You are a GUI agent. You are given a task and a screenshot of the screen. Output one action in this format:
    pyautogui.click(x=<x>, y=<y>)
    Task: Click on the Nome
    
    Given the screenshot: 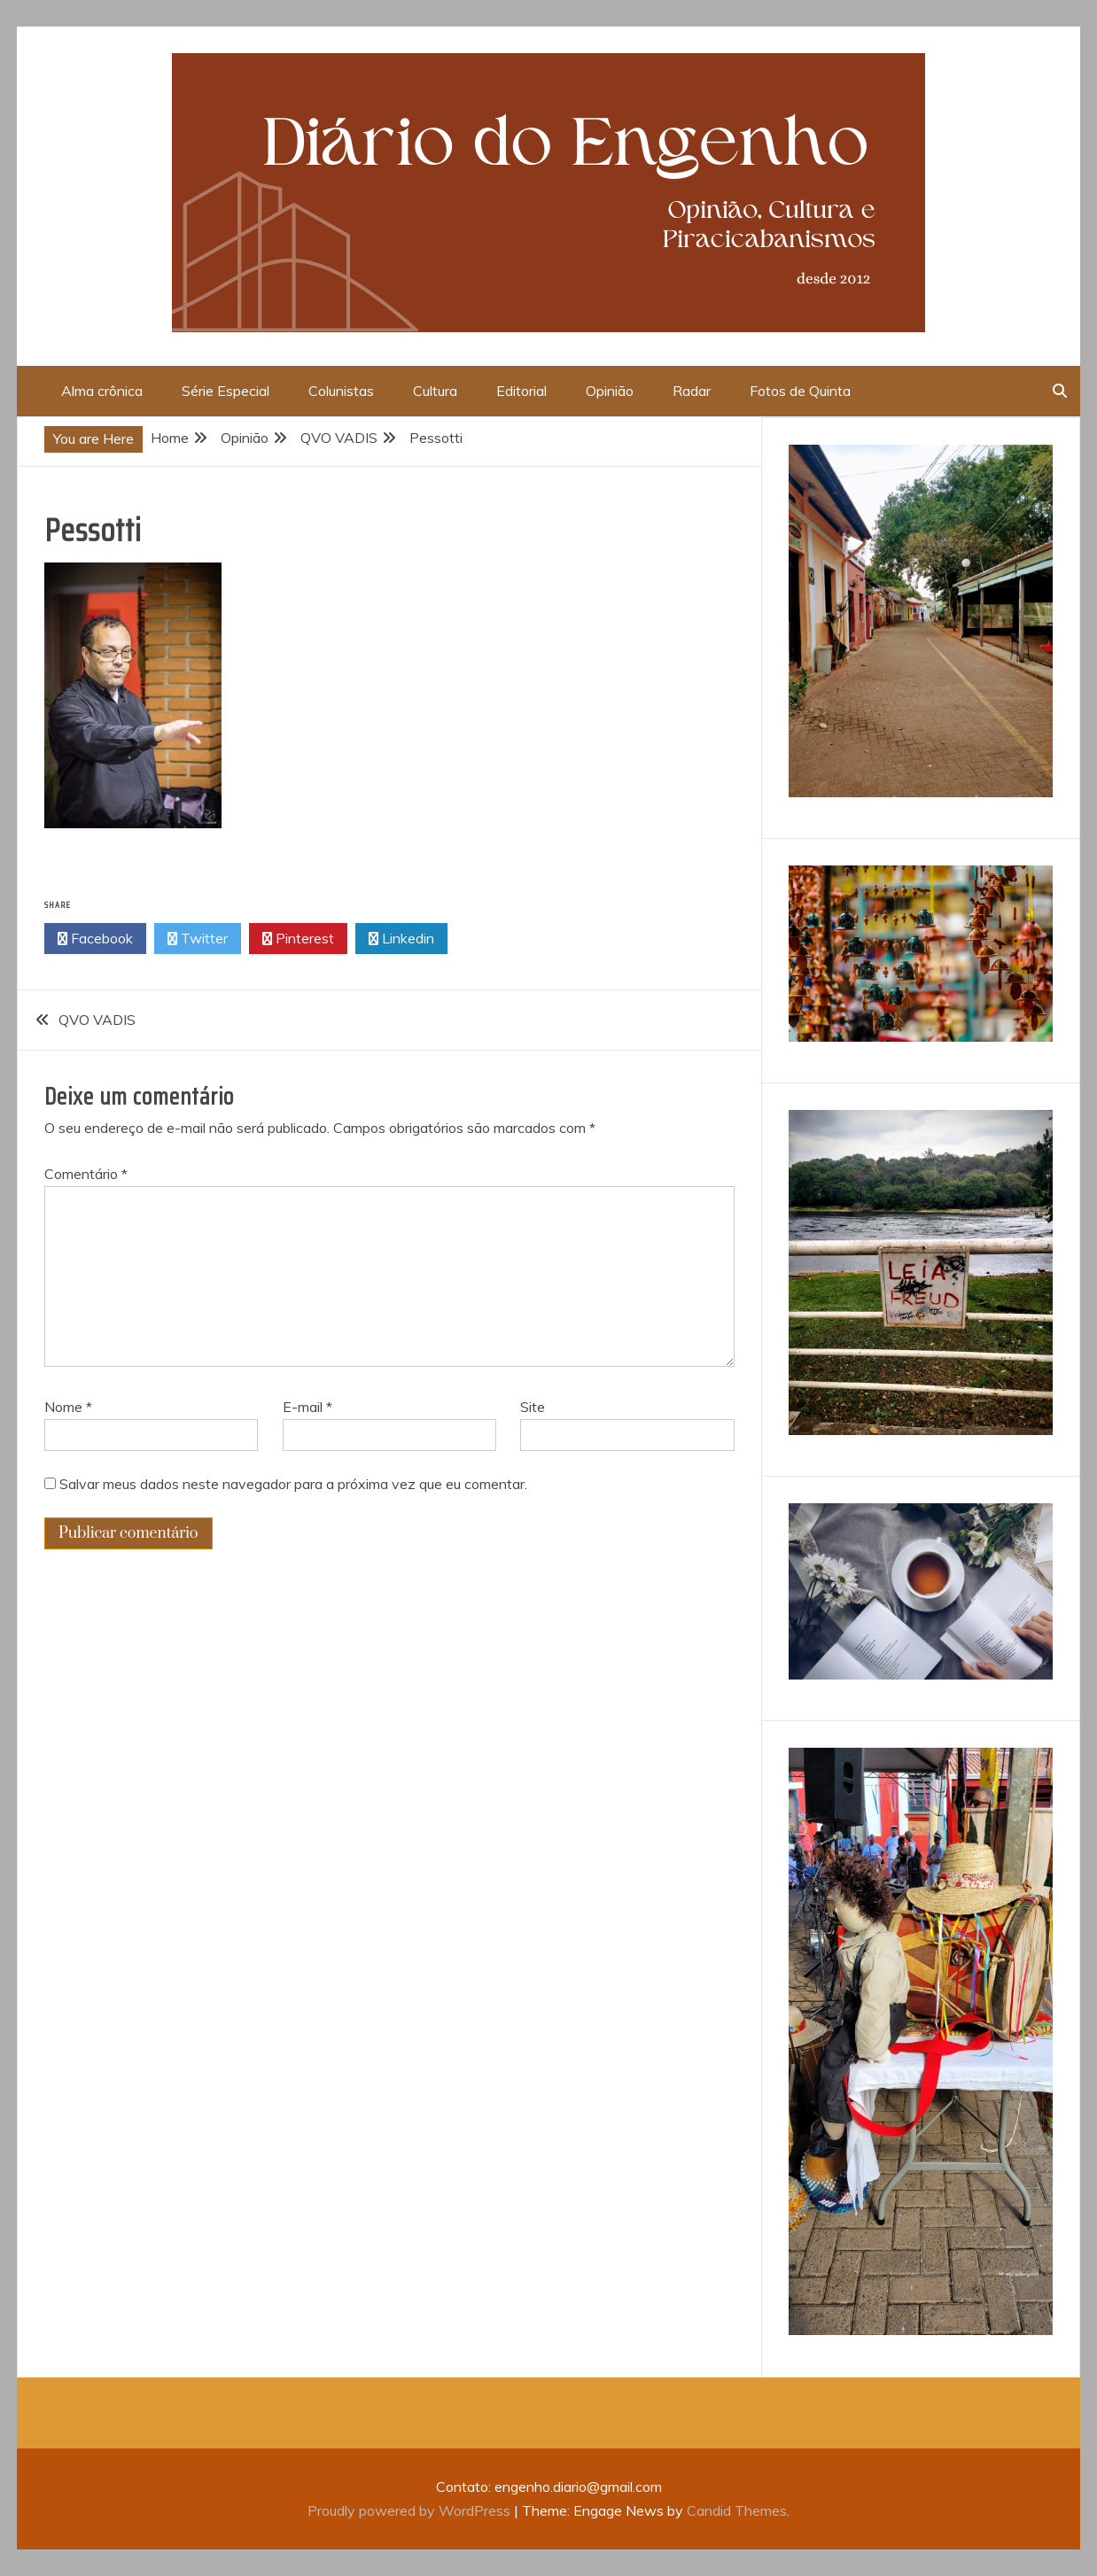 What is the action you would take?
    pyautogui.click(x=68, y=1407)
    